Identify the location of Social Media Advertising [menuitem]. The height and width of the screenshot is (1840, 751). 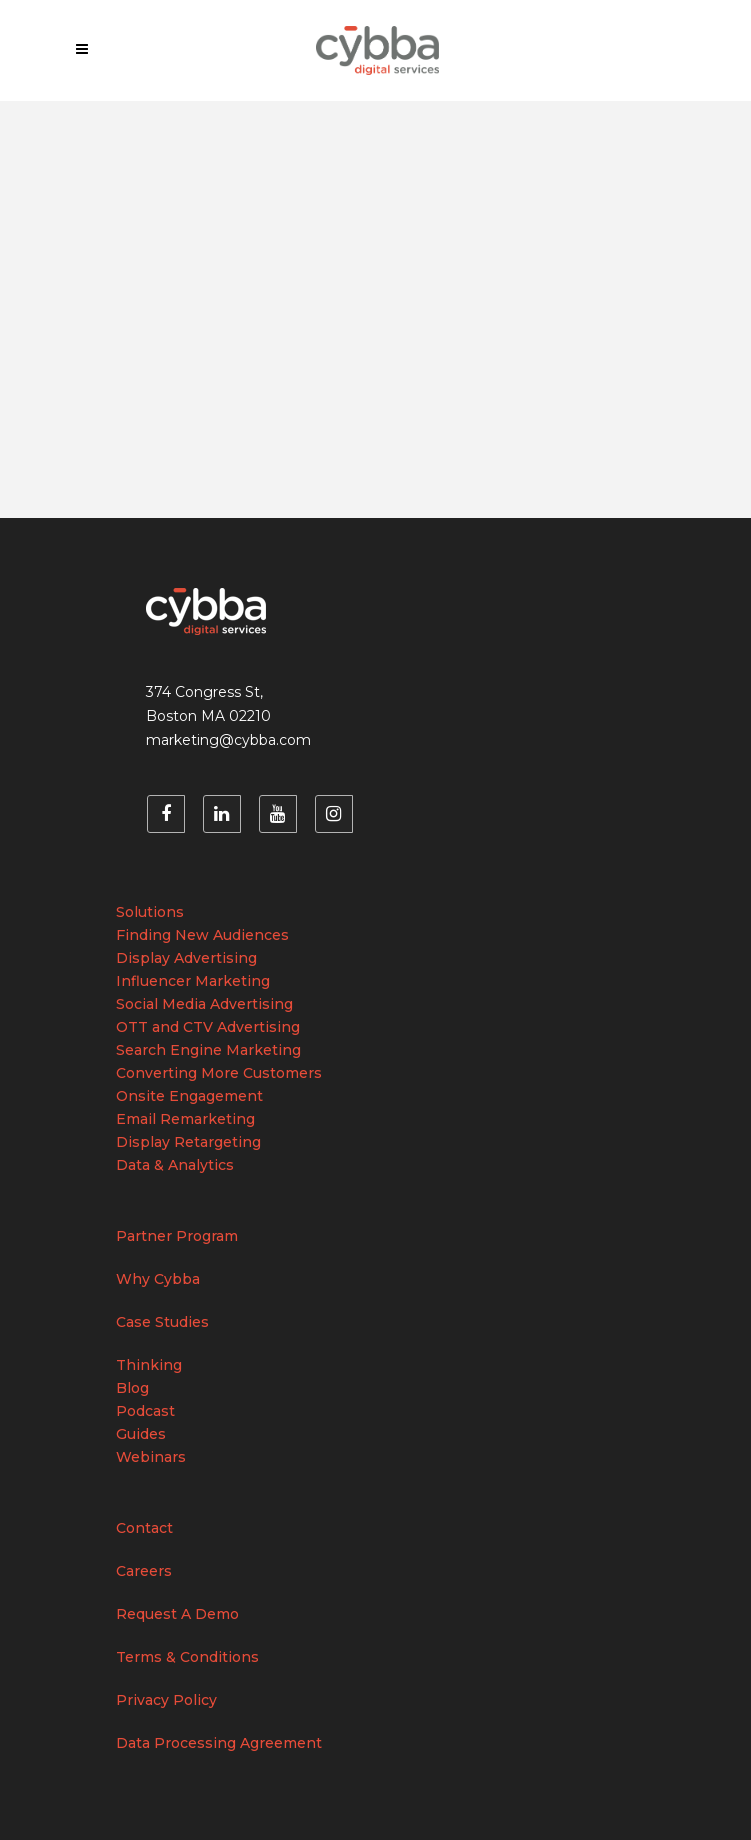
(204, 1004).